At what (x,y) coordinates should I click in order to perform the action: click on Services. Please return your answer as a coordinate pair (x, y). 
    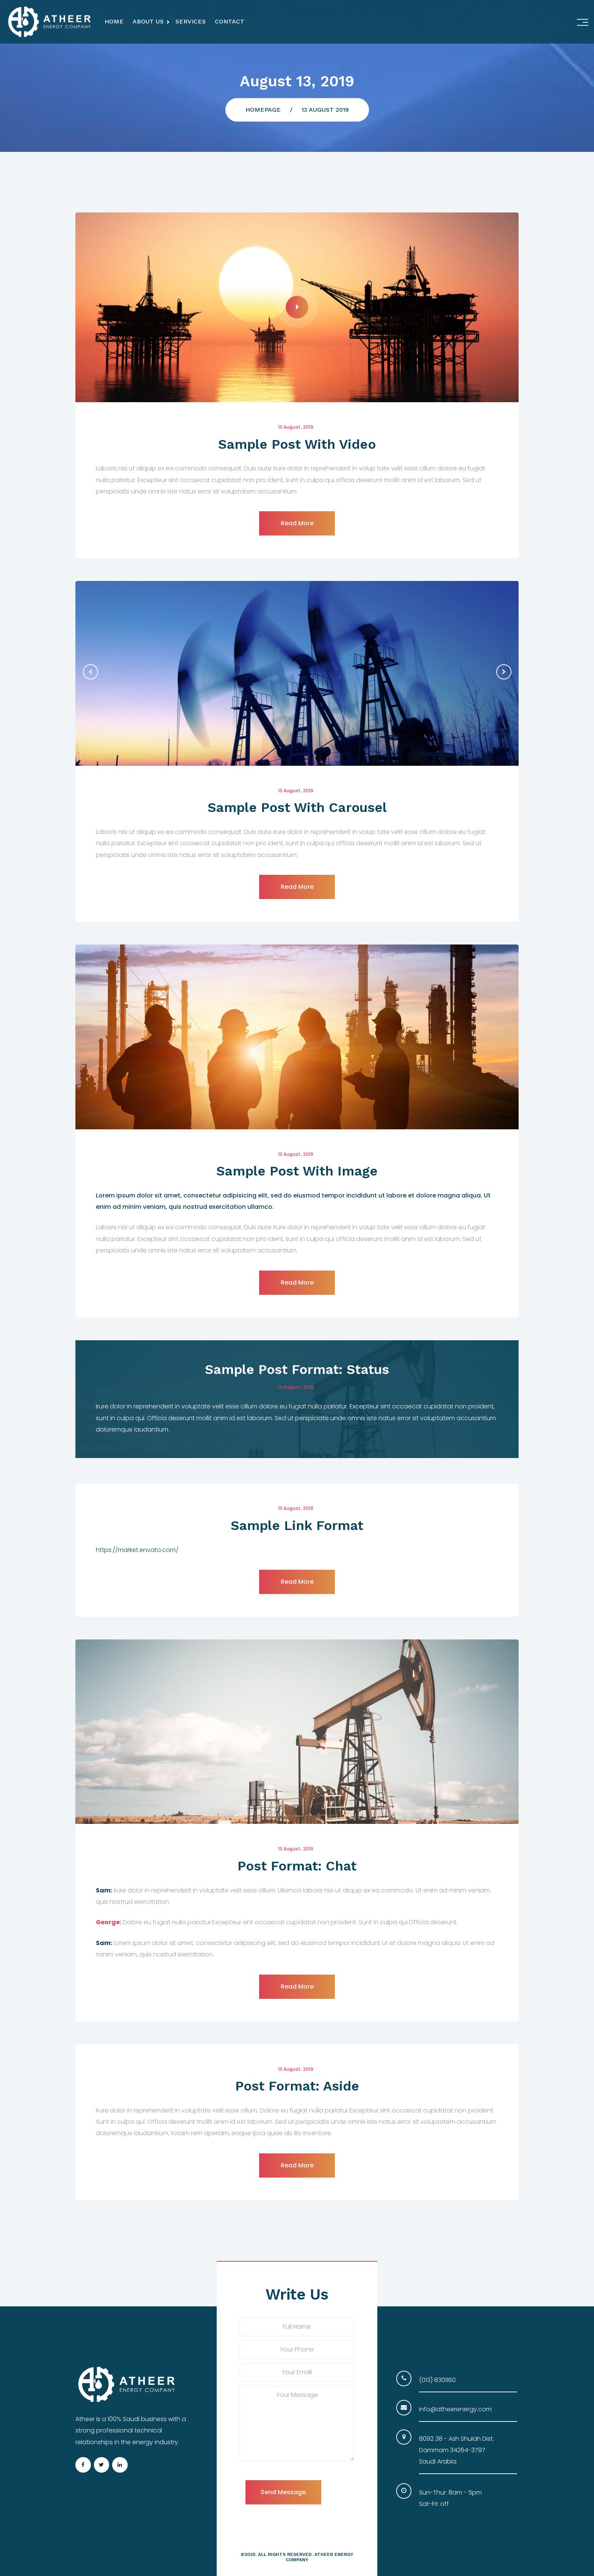
    Looking at the image, I should click on (190, 21).